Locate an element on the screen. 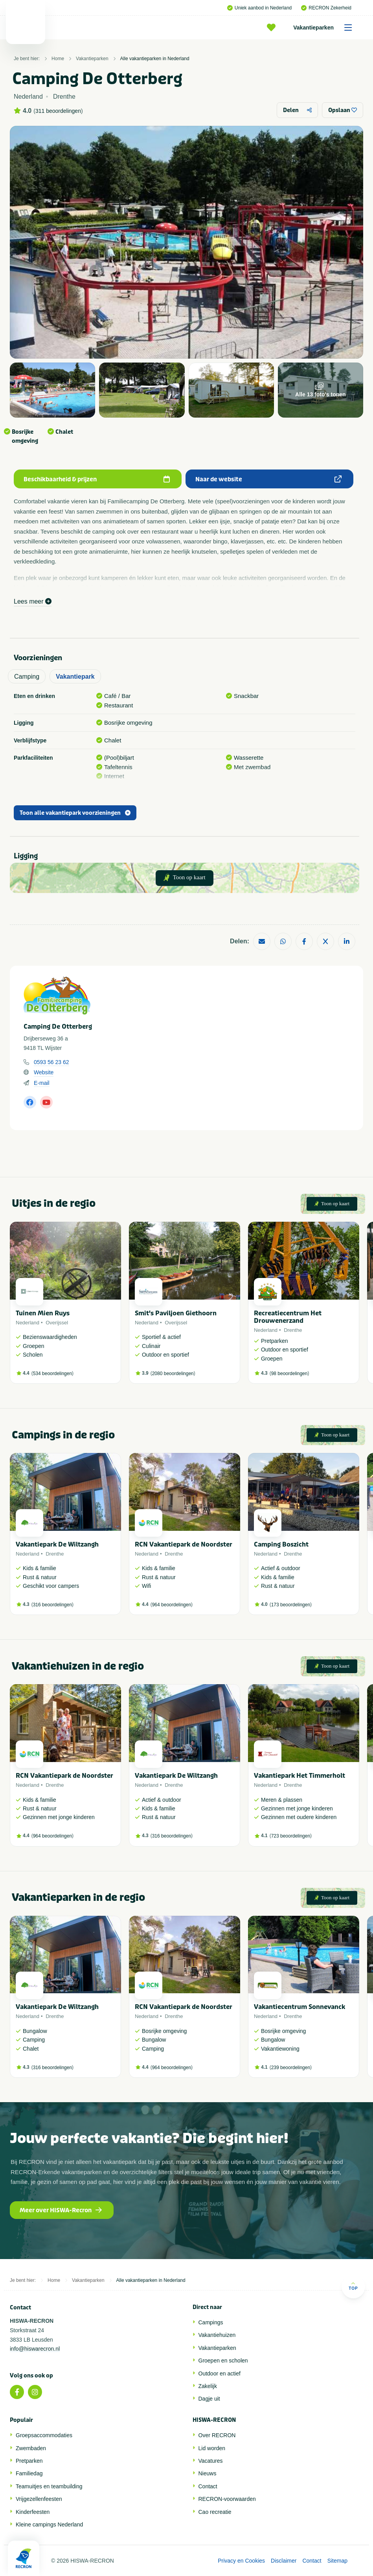 This screenshot has height=2576, width=373. Kinderfeesten is located at coordinates (33, 2512).